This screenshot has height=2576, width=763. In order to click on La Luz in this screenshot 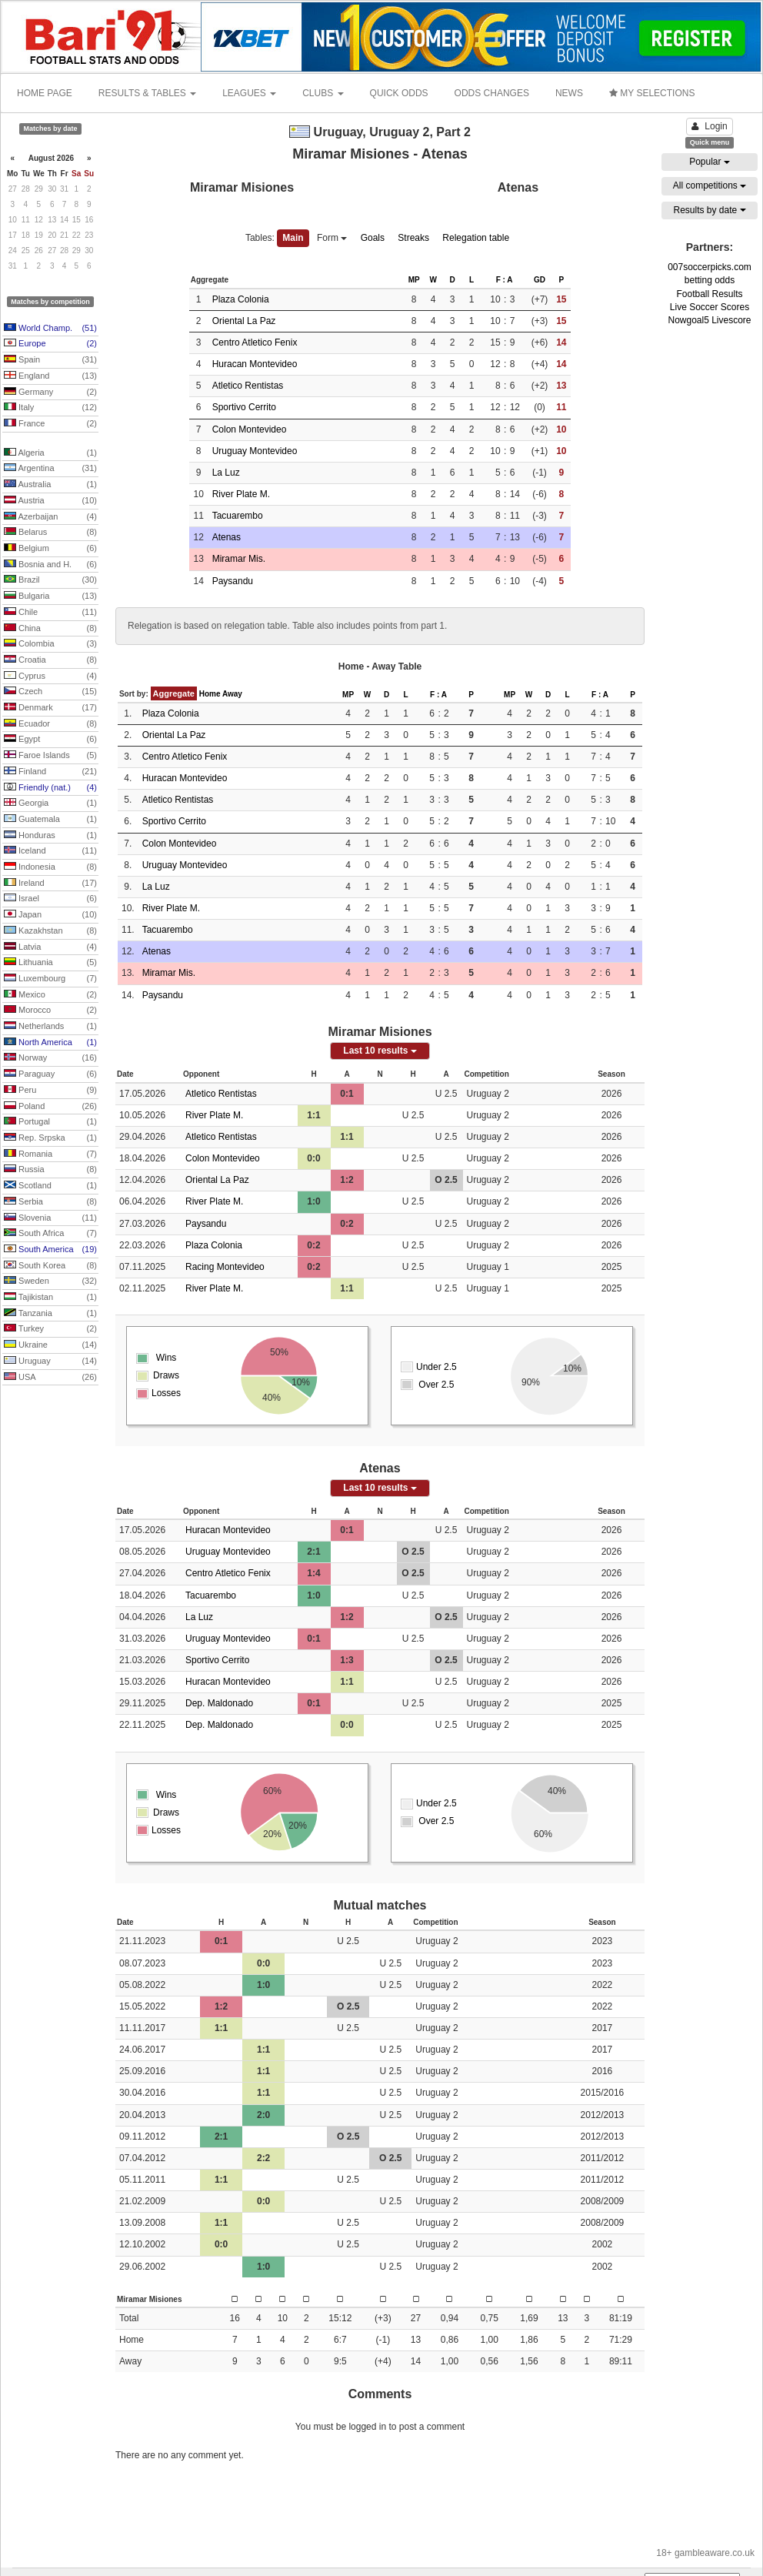, I will do `click(226, 472)`.